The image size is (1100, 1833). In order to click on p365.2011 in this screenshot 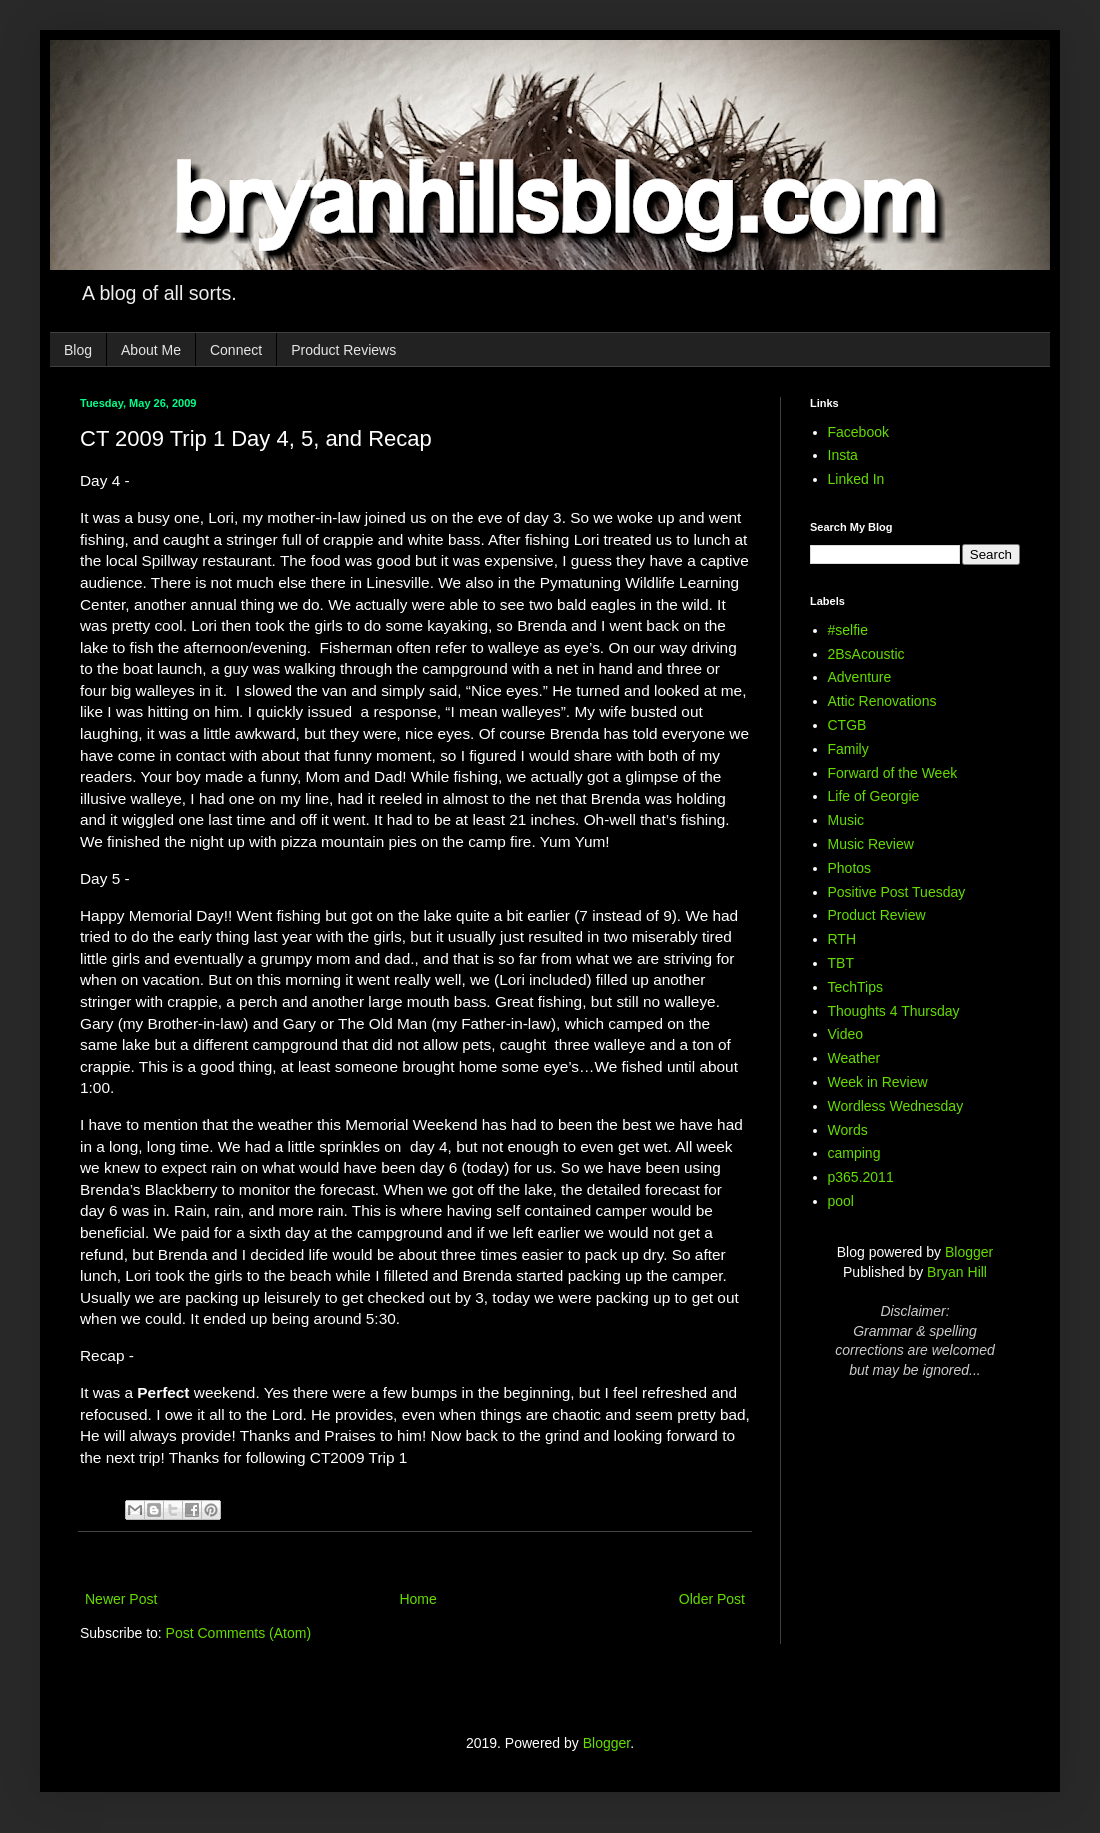, I will do `click(861, 1177)`.